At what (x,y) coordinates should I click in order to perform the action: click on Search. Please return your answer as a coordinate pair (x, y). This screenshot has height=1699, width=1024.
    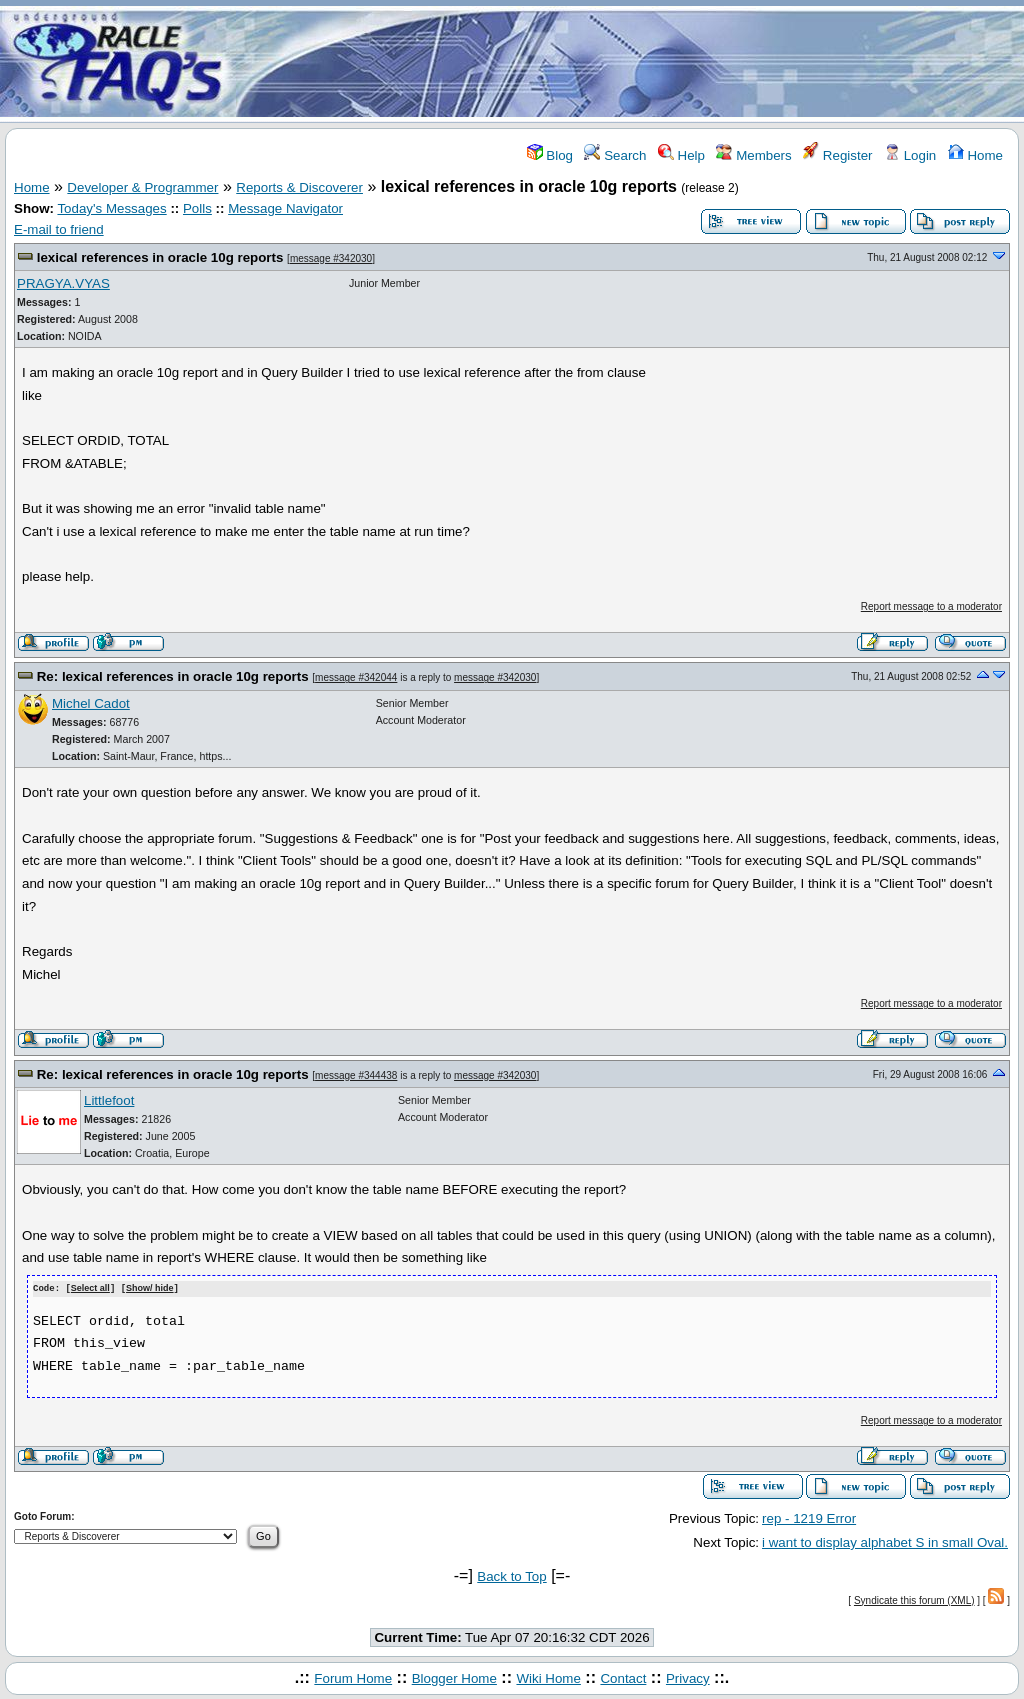
    Looking at the image, I should click on (615, 155).